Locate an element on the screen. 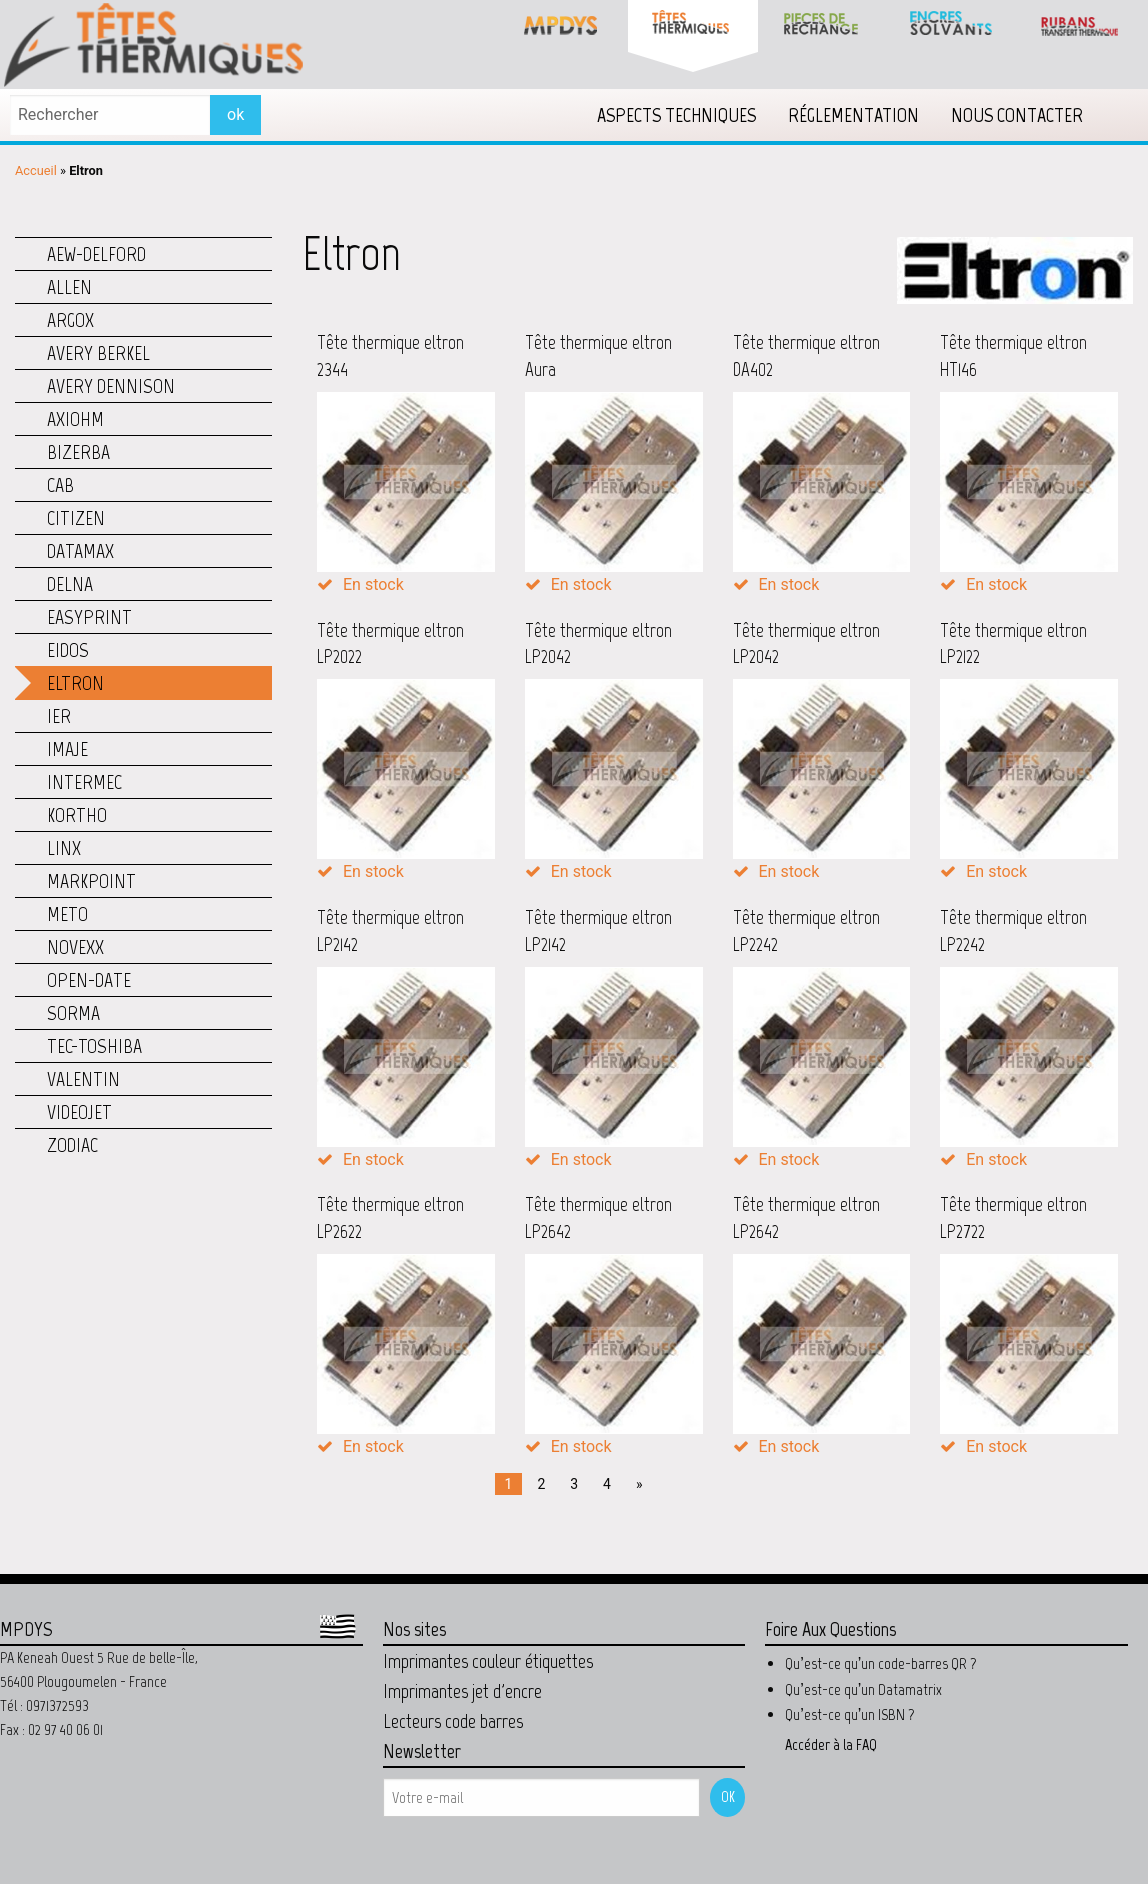  Eltron is located at coordinates (75, 683).